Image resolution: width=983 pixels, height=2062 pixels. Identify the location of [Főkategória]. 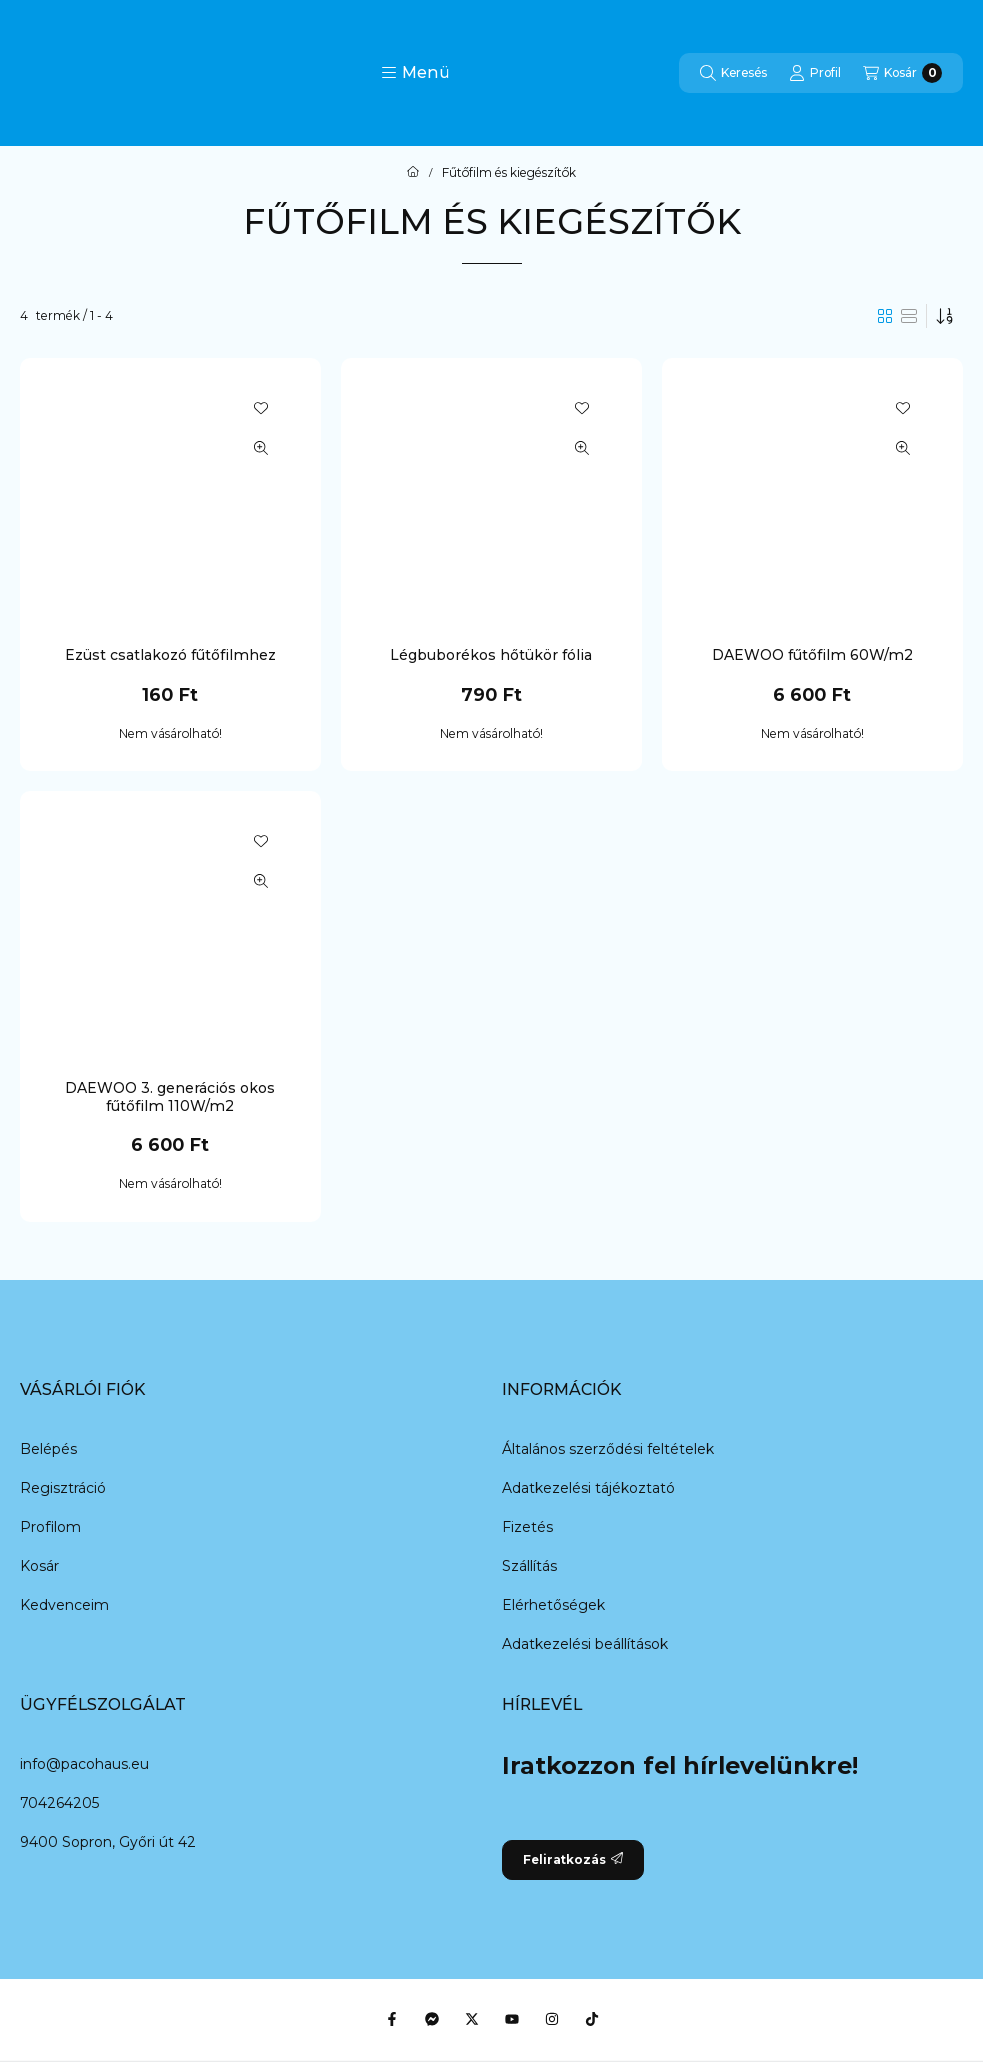
(413, 173).